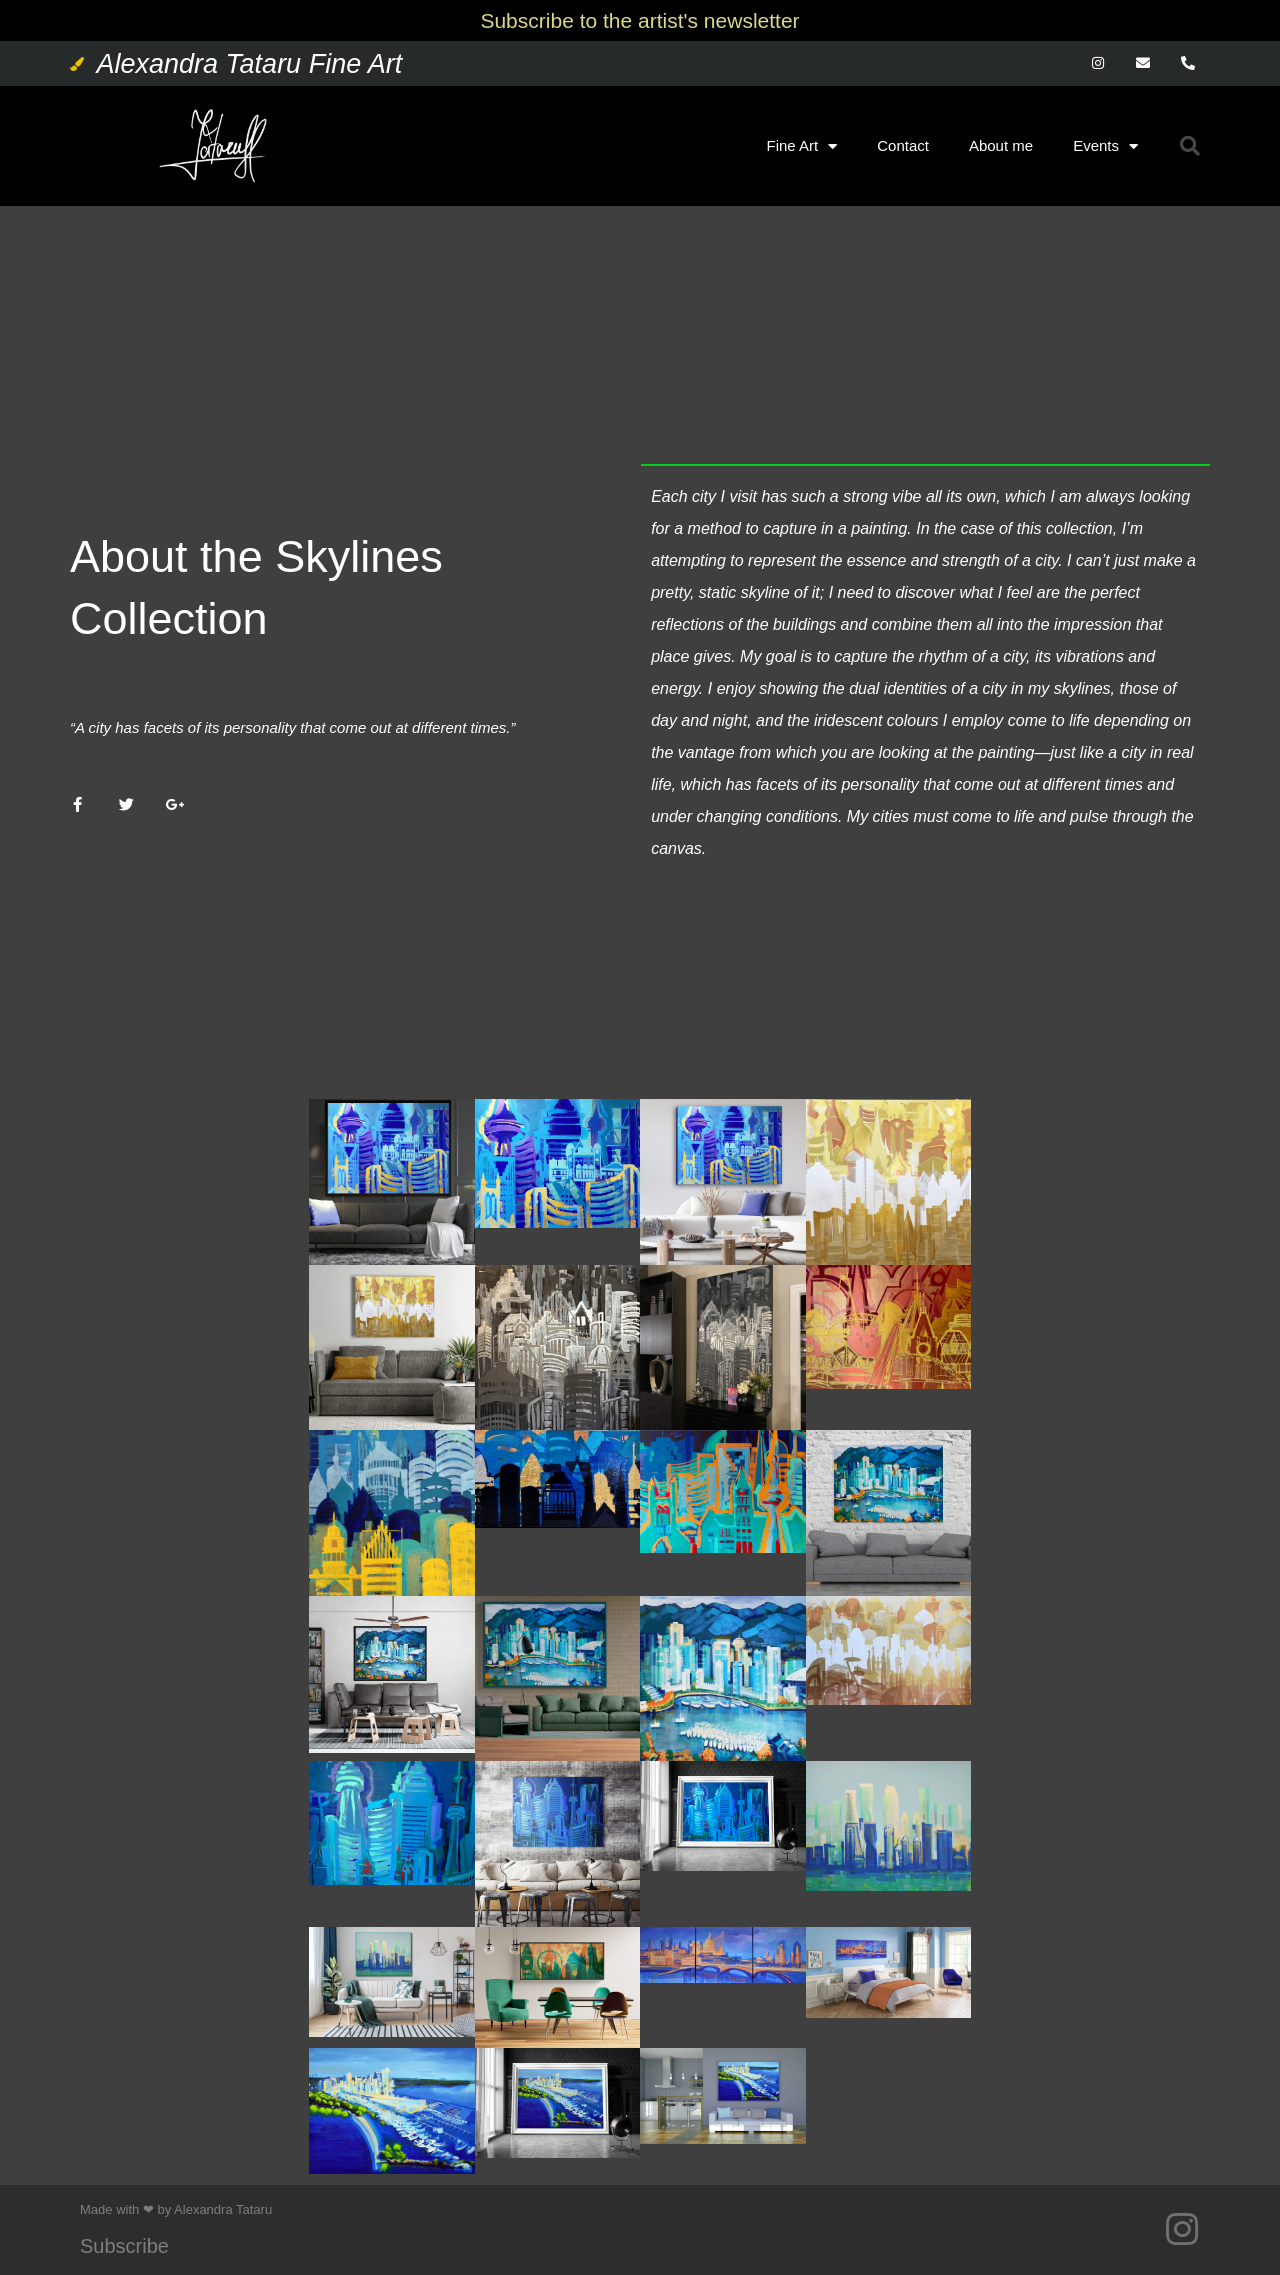 The width and height of the screenshot is (1280, 2275). I want to click on Events, so click(1105, 146).